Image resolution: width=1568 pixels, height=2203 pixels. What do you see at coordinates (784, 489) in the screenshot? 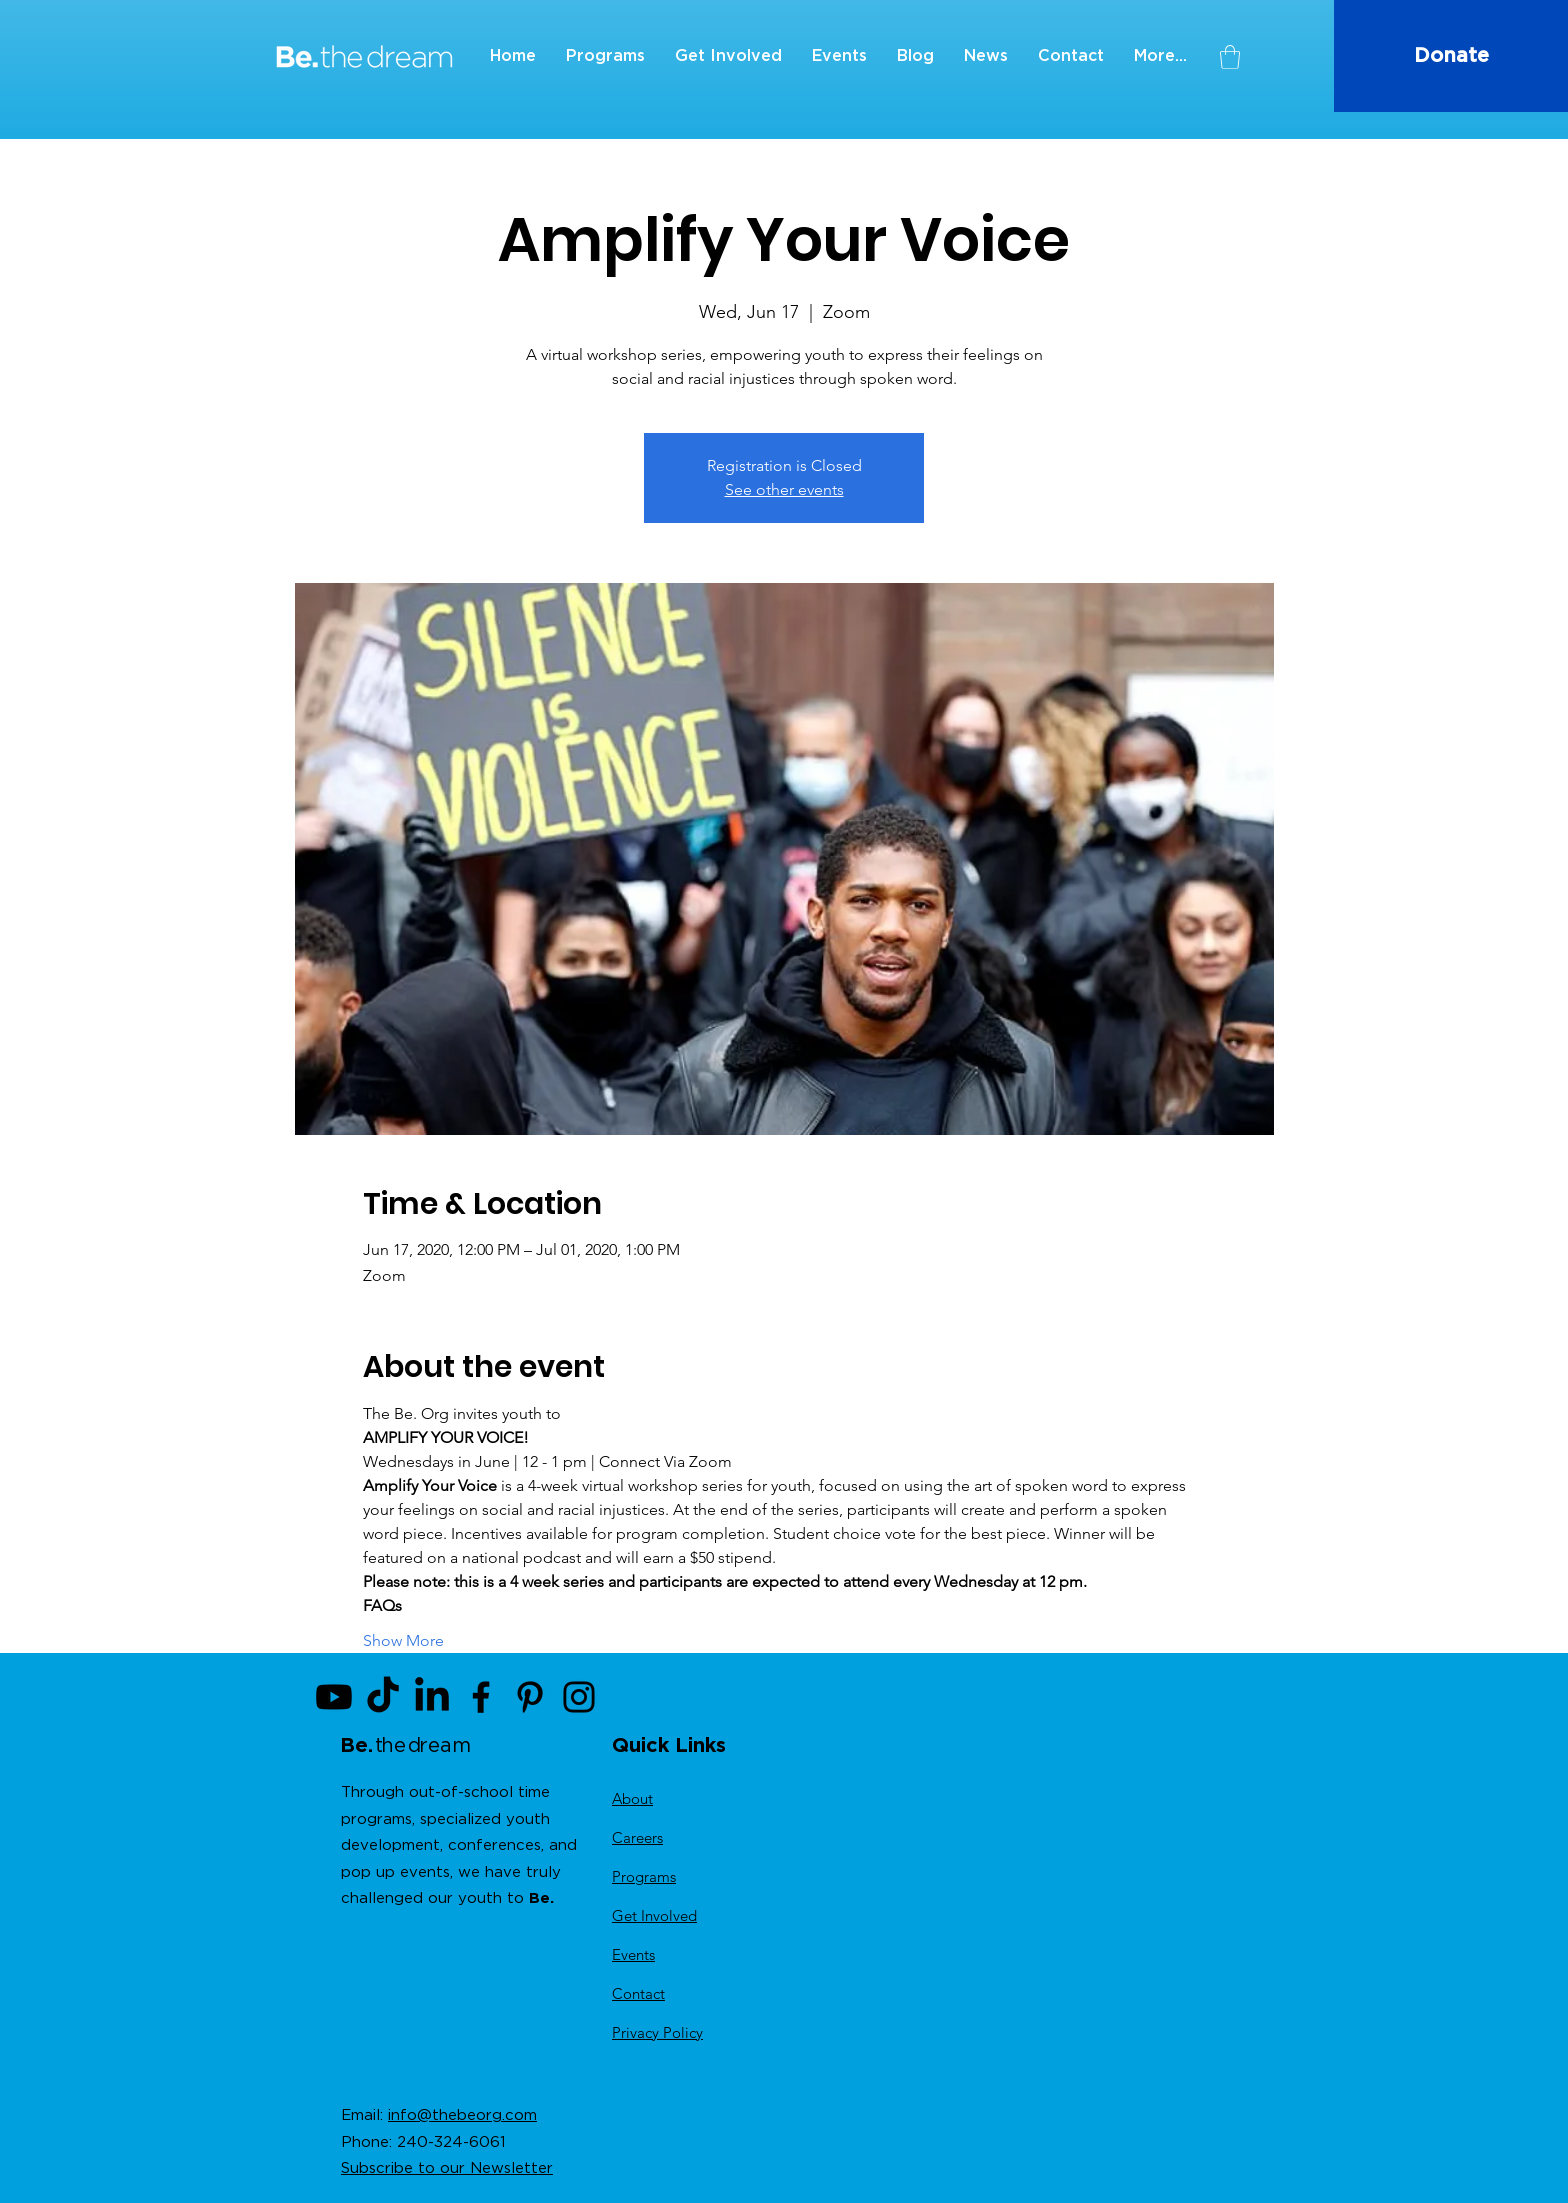
I see `See other events` at bounding box center [784, 489].